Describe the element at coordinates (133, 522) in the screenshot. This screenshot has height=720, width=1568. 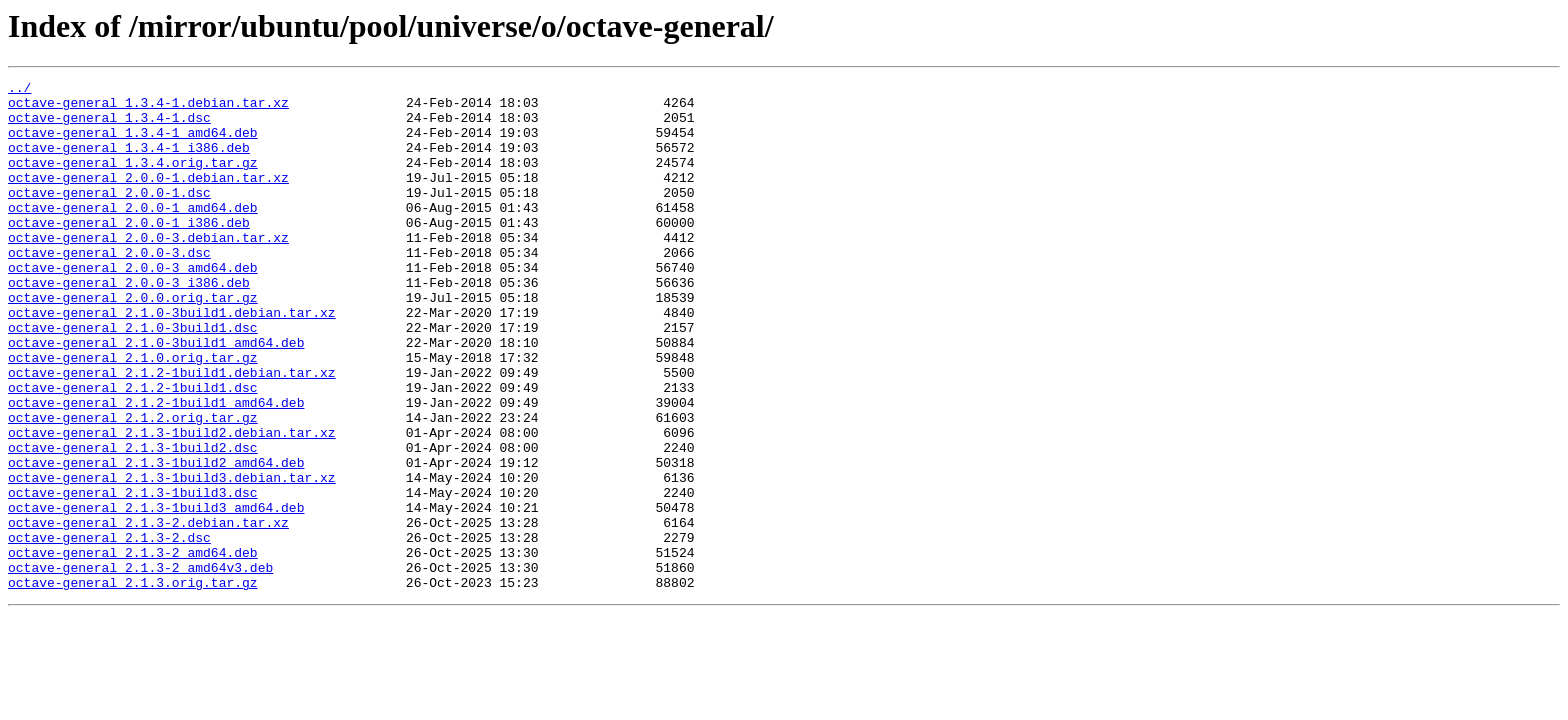
I see `octave-general_2.1.3-1build2.dsc` at that location.